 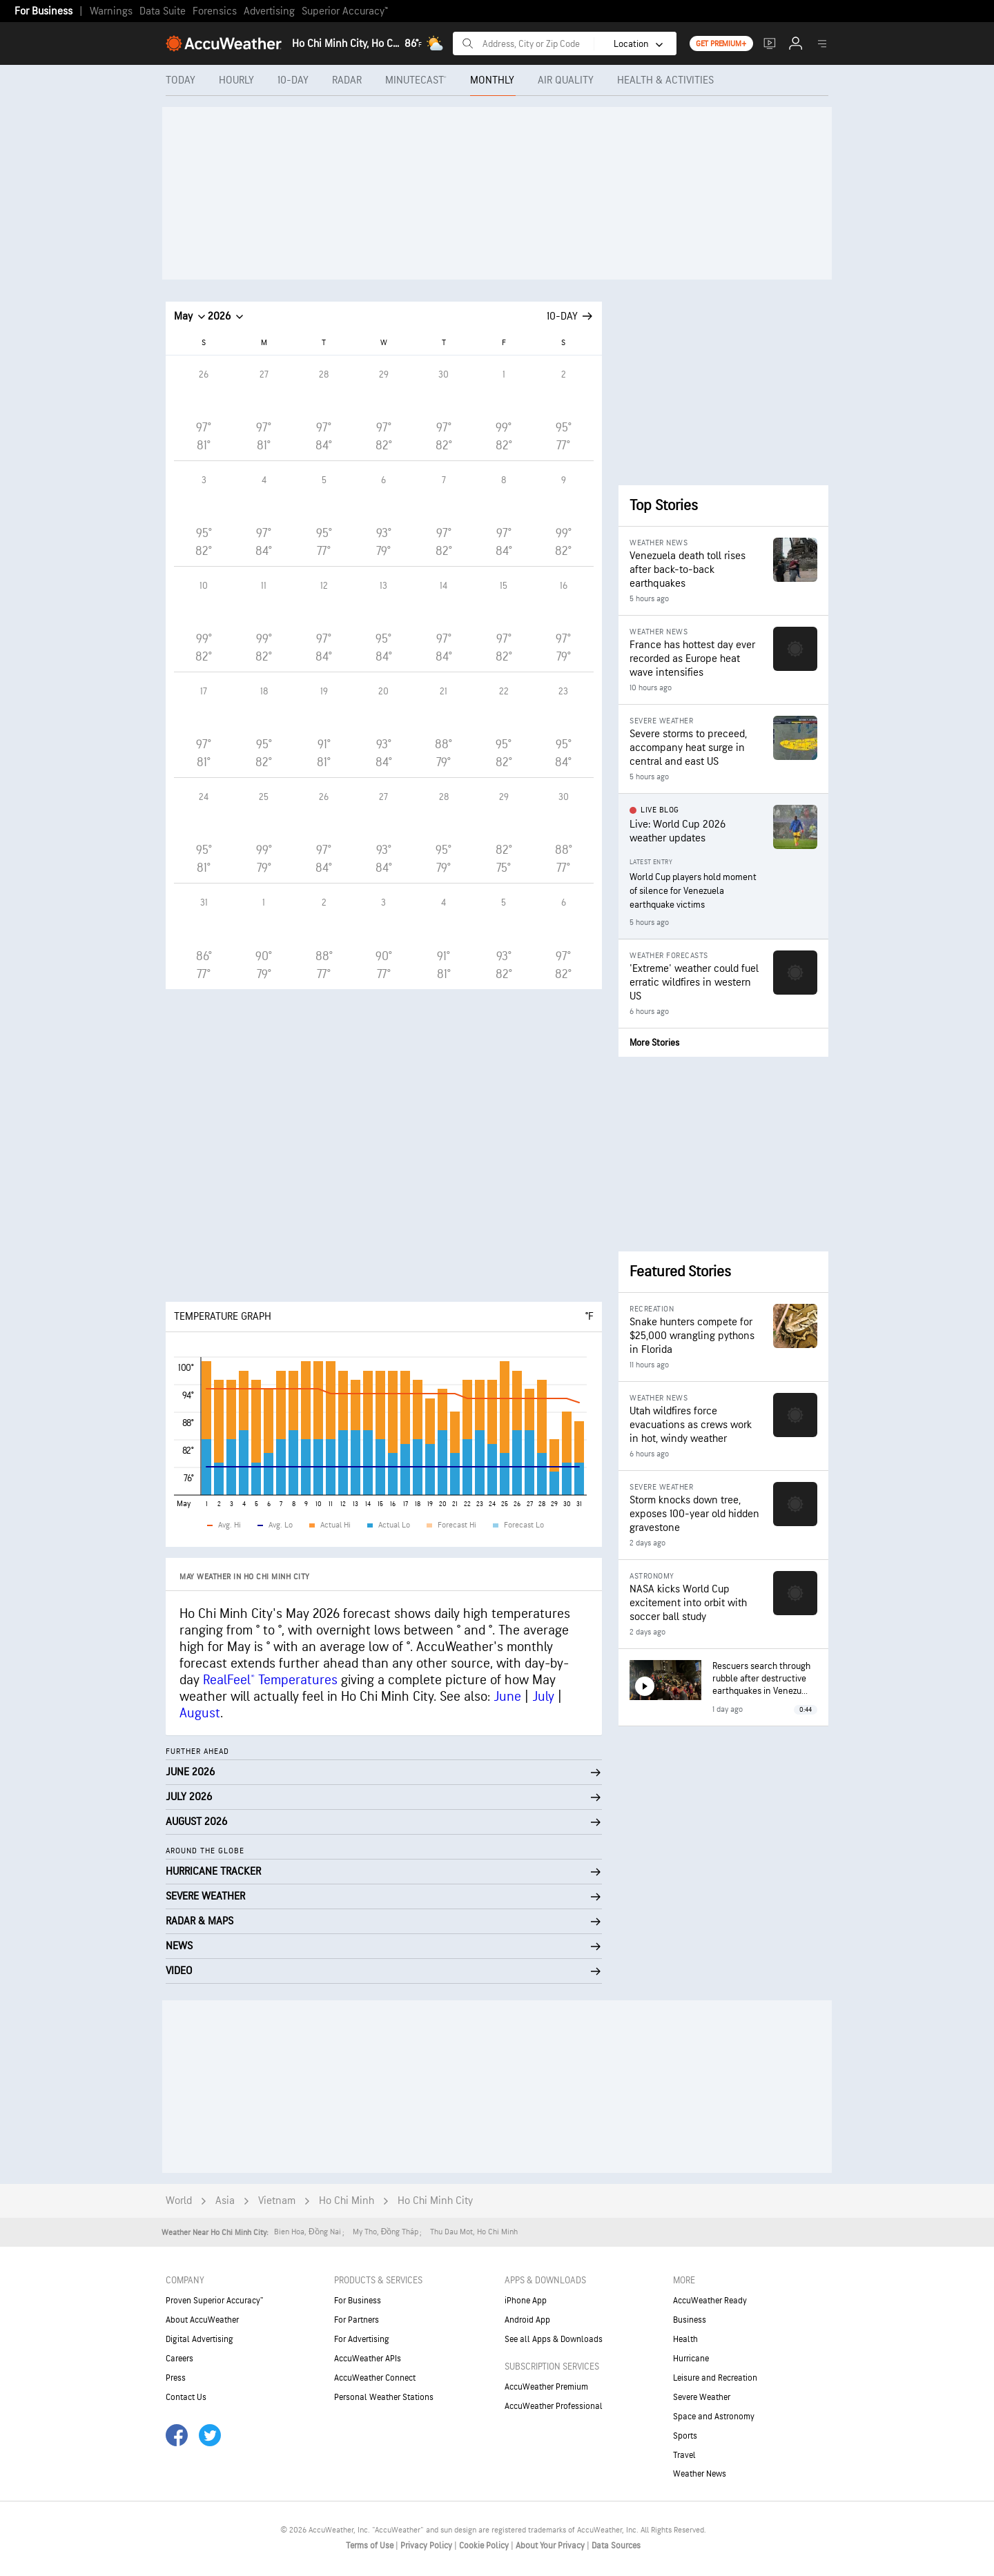 I want to click on About AccuWeather, so click(x=202, y=2319).